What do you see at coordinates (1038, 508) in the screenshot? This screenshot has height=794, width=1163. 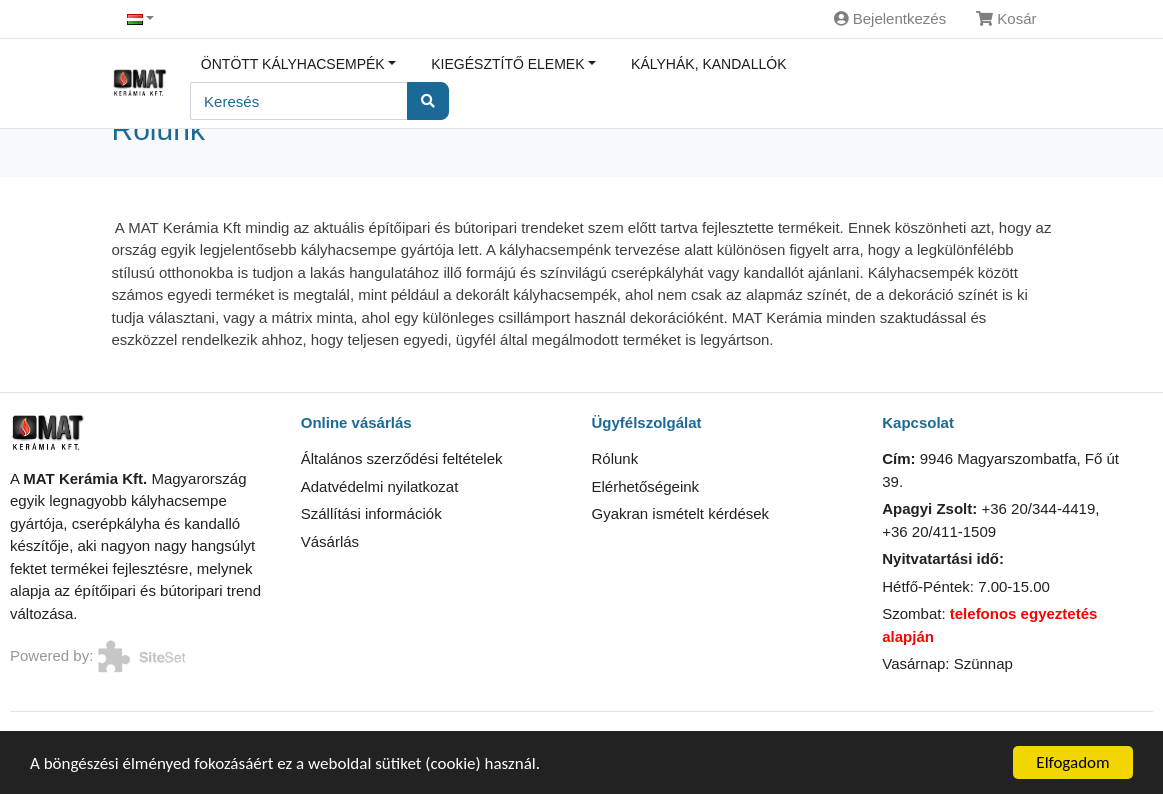 I see `+36 20/344-4419` at bounding box center [1038, 508].